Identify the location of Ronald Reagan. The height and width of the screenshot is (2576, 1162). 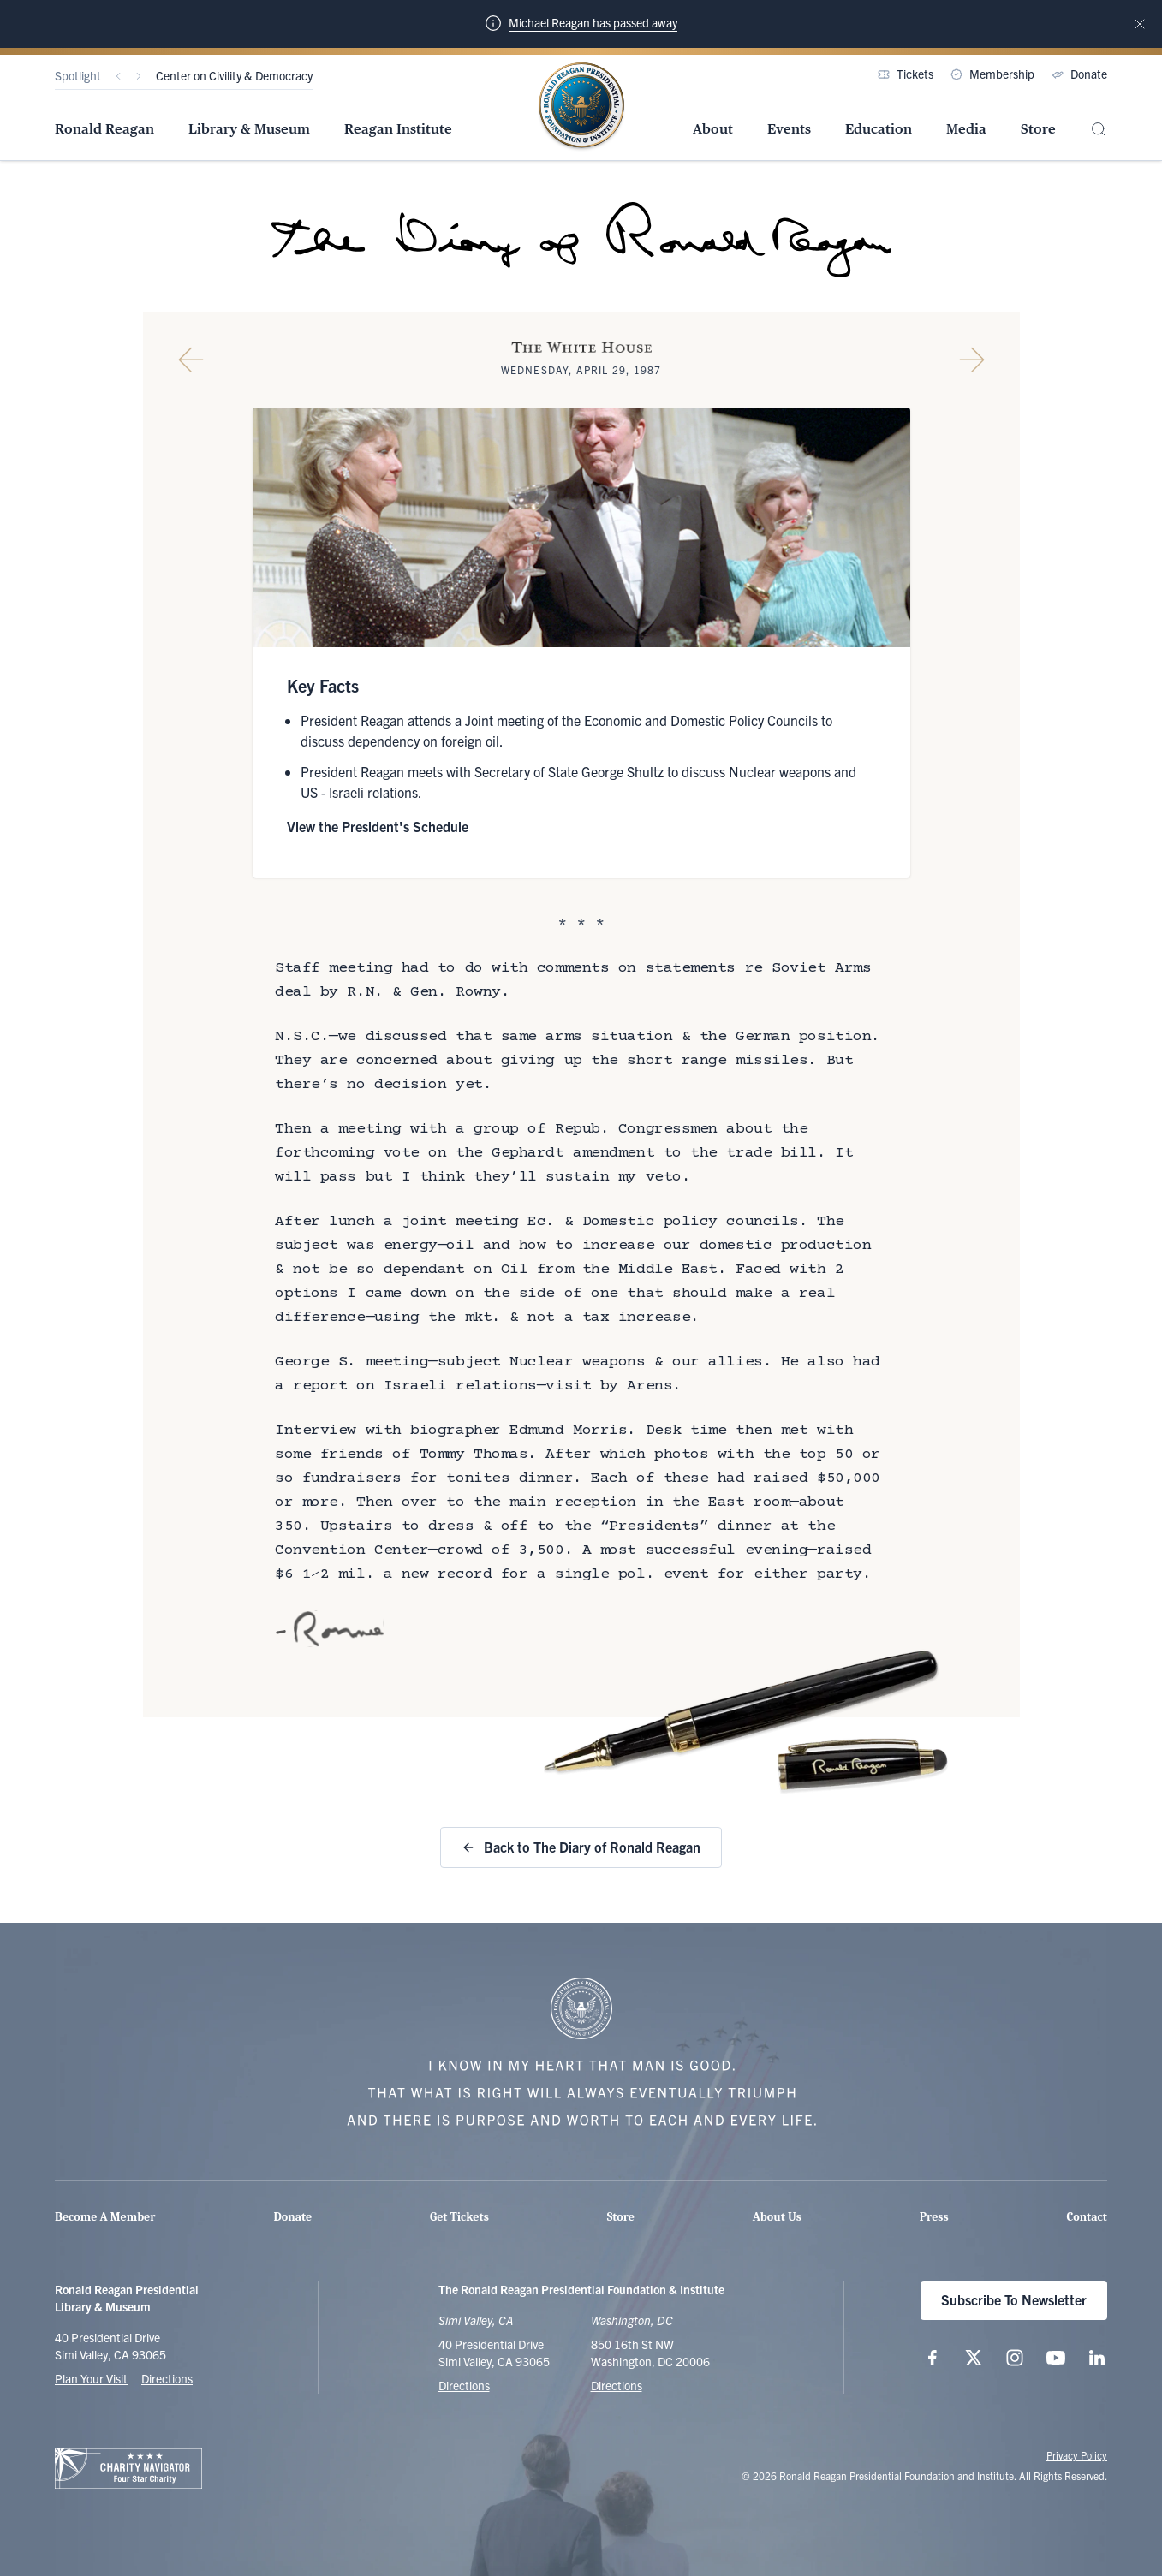
(104, 129).